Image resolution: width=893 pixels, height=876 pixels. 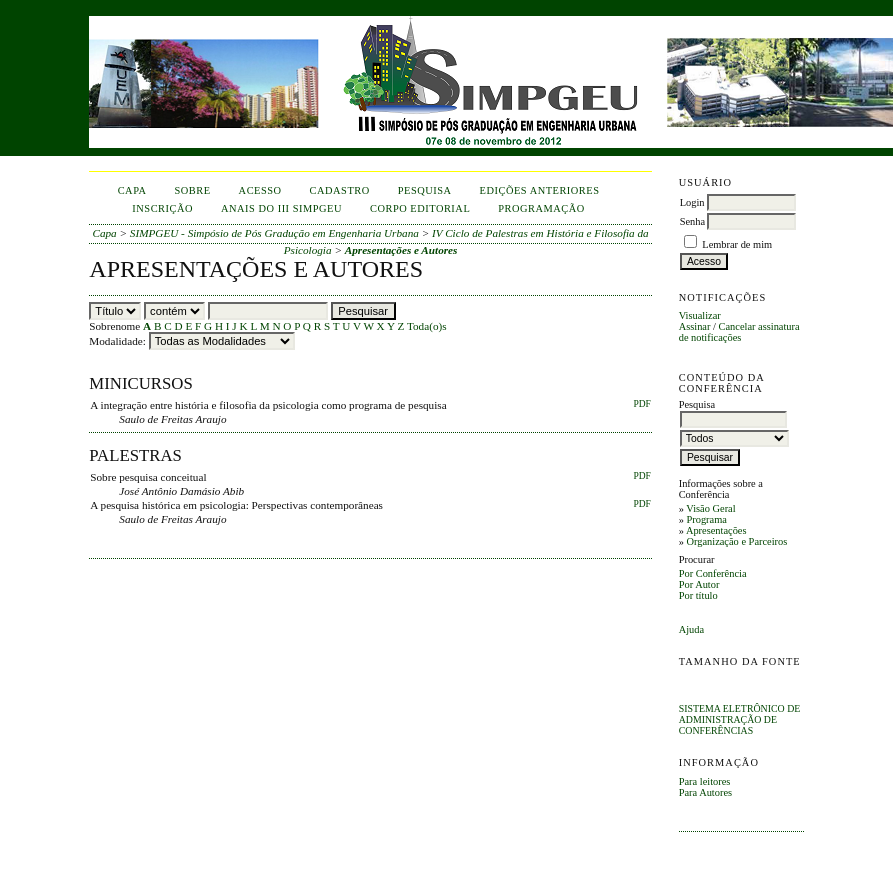 I want to click on Assinar, so click(x=695, y=326).